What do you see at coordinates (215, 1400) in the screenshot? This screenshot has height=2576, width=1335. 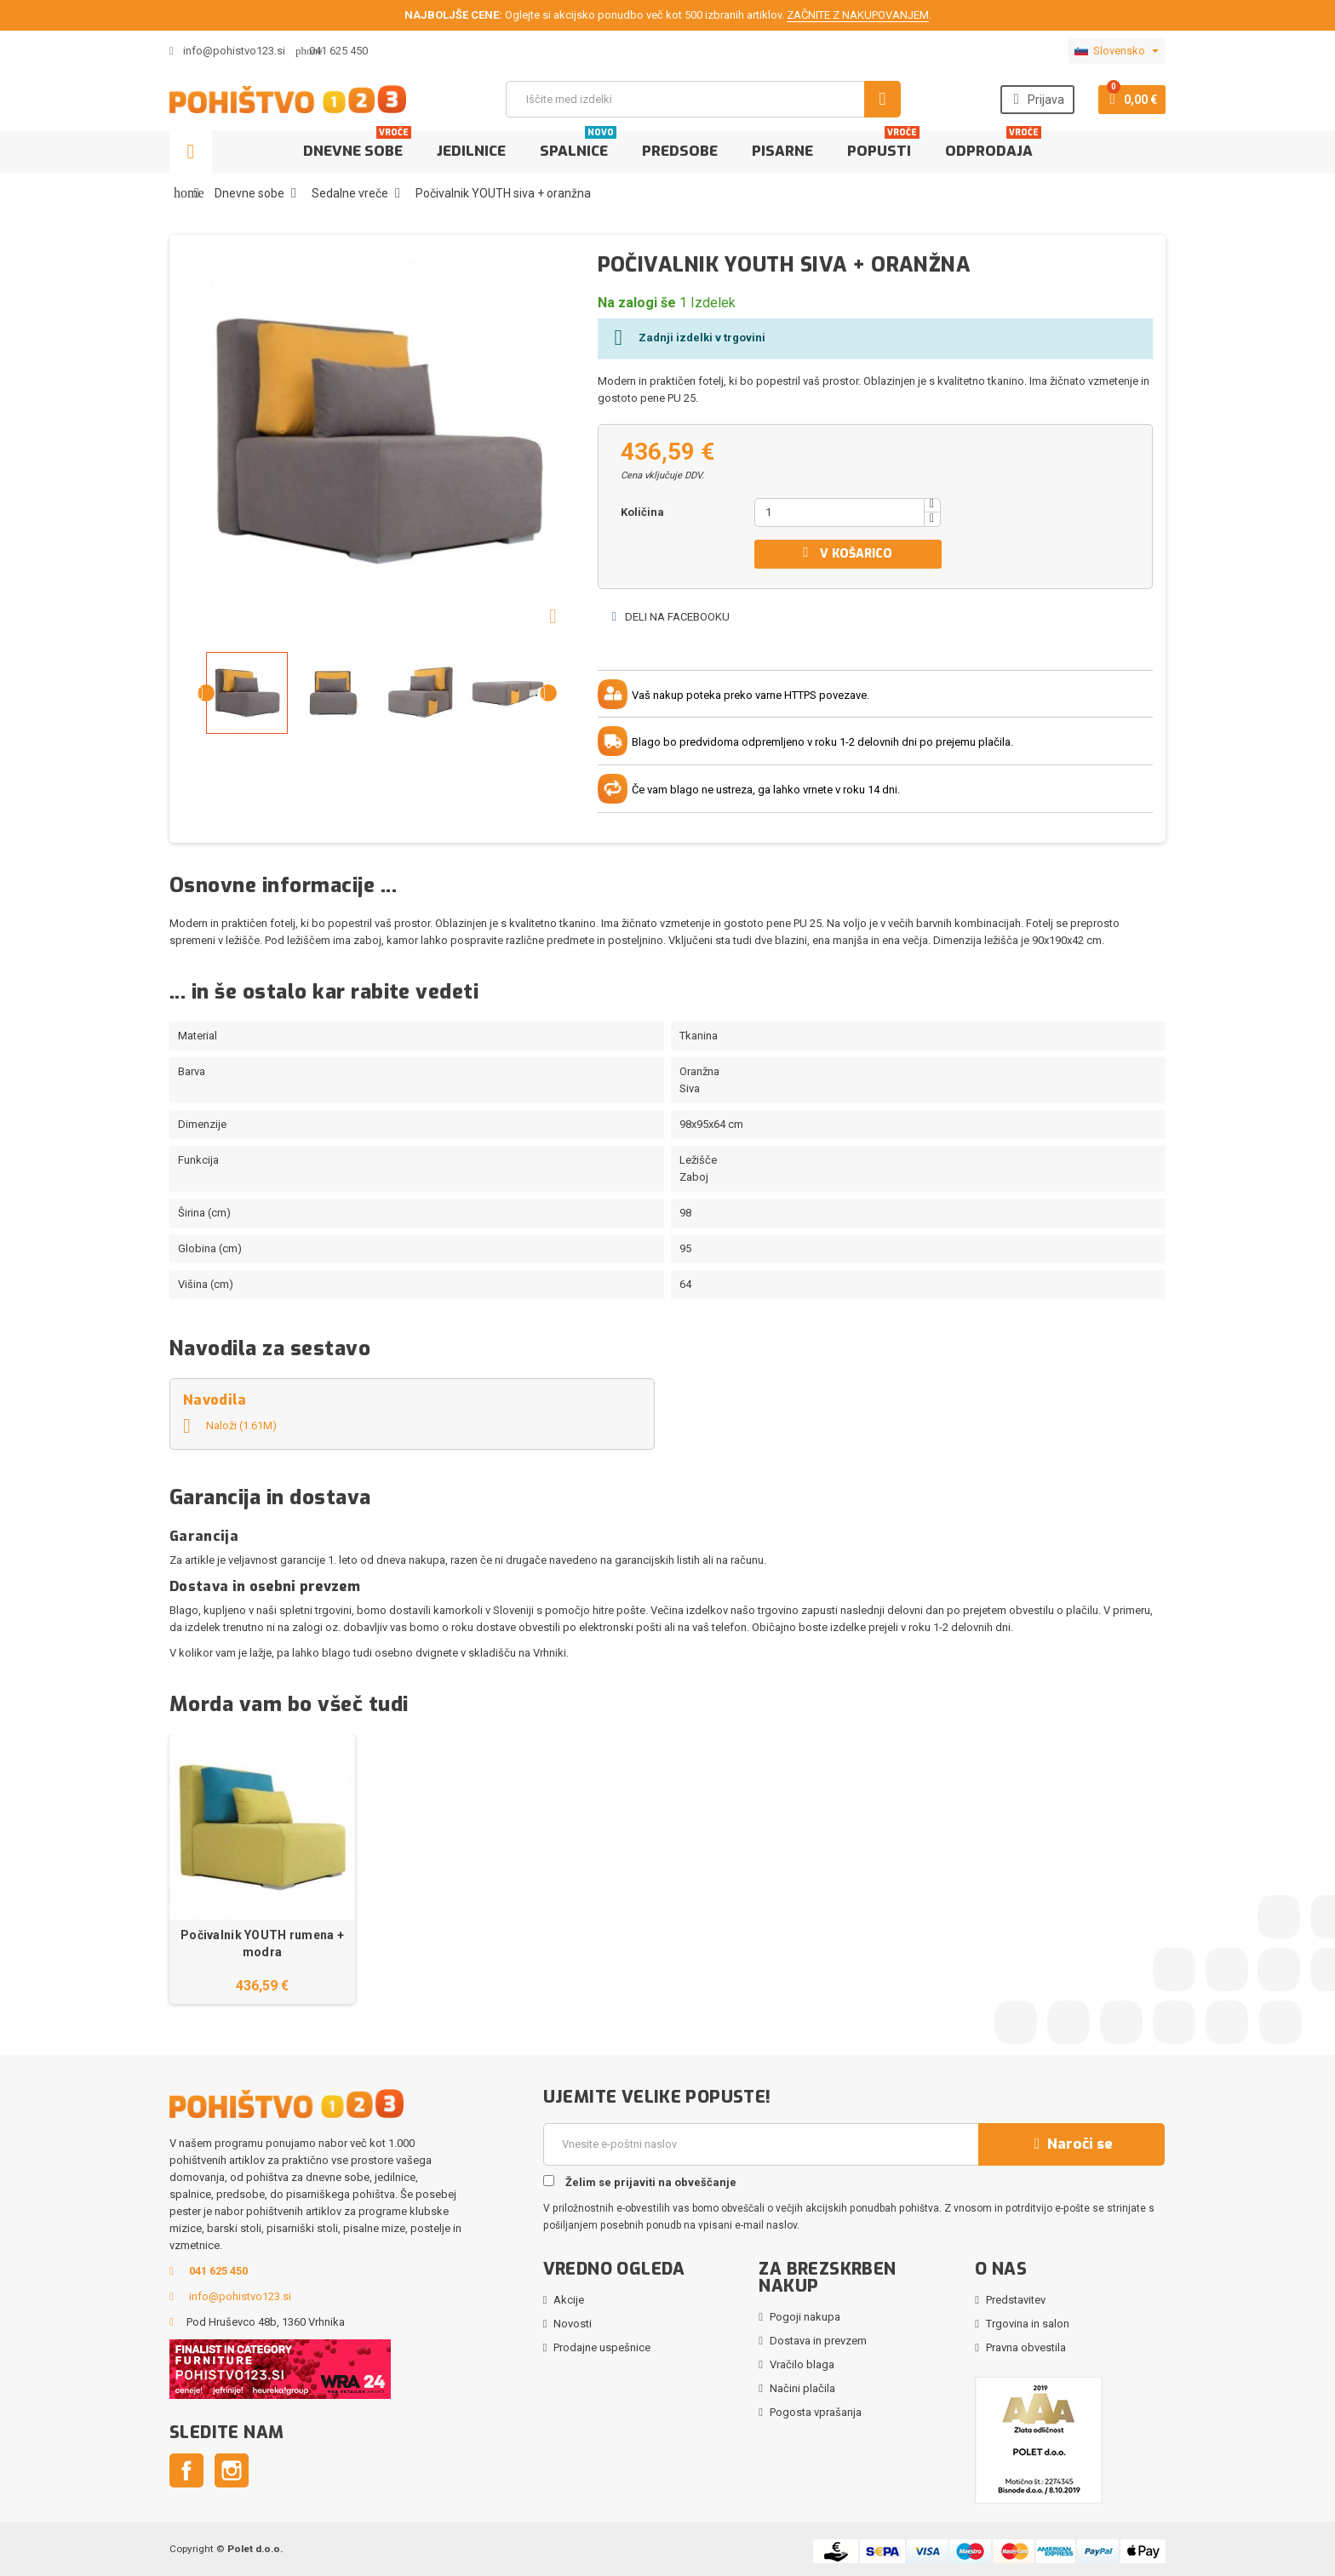 I see `Navodila` at bounding box center [215, 1400].